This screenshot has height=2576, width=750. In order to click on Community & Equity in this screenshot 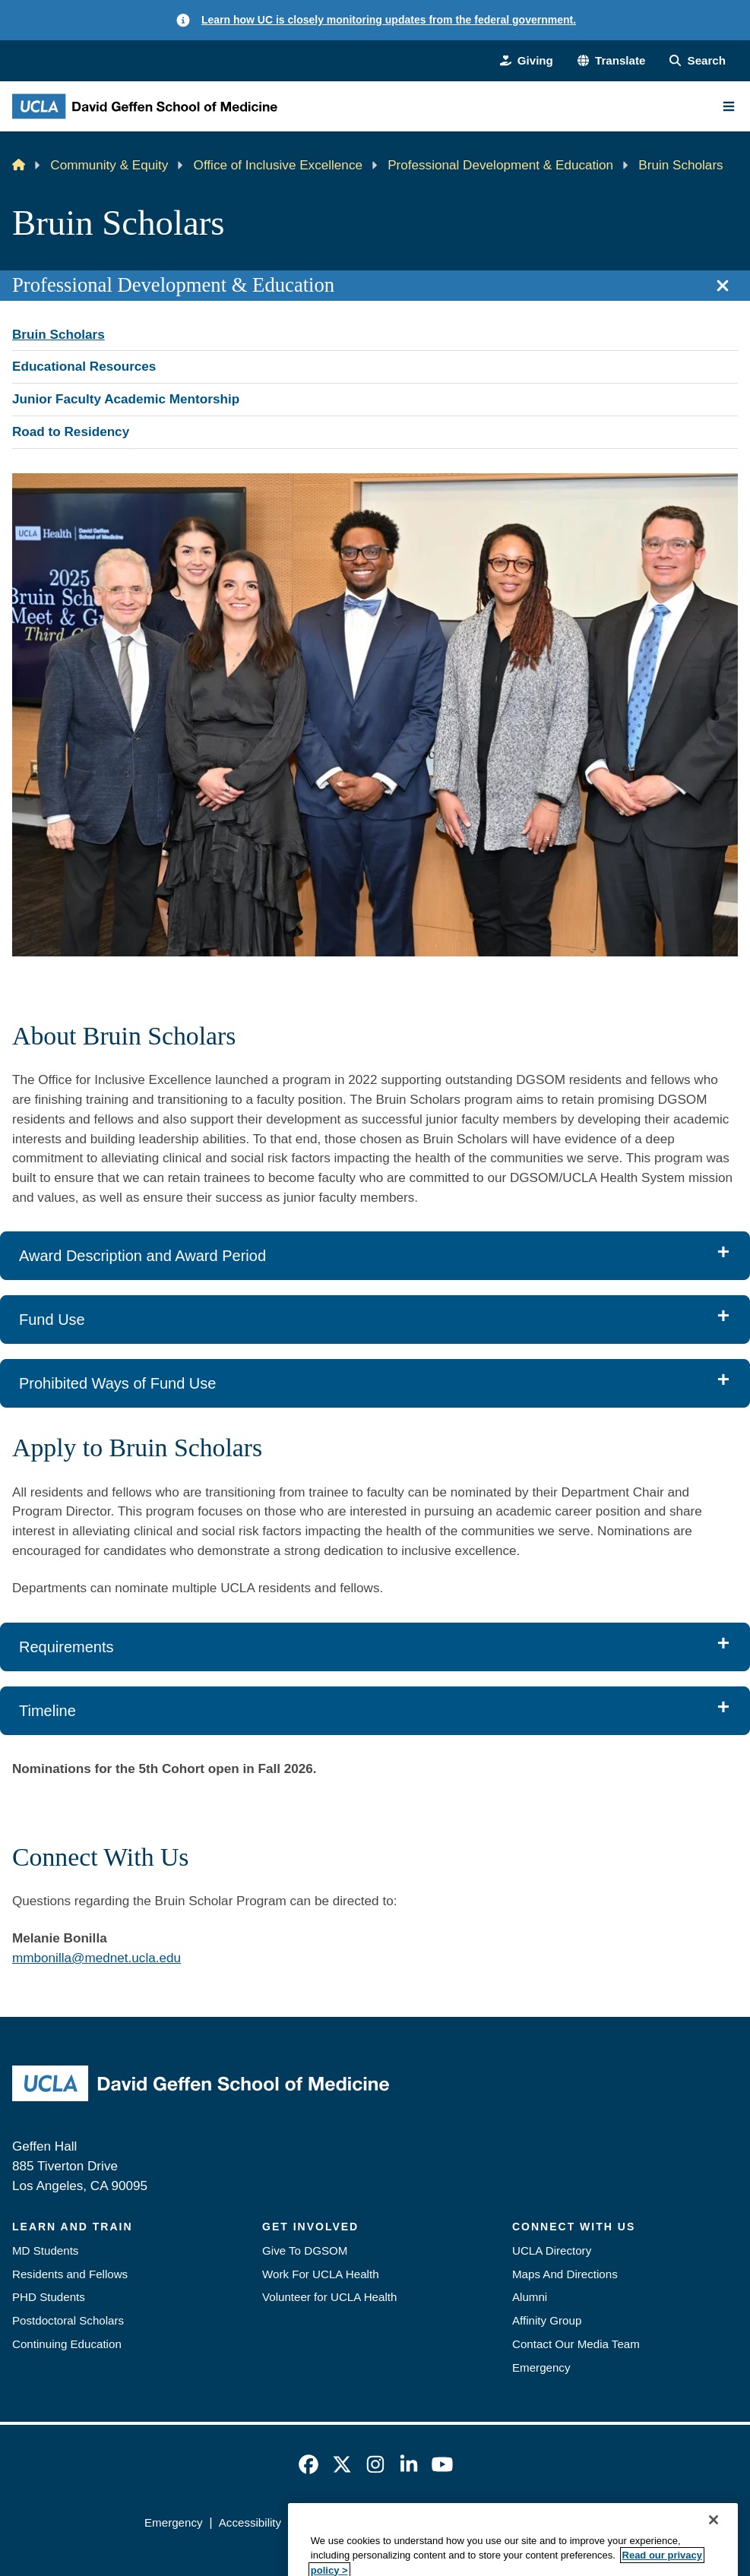, I will do `click(109, 164)`.